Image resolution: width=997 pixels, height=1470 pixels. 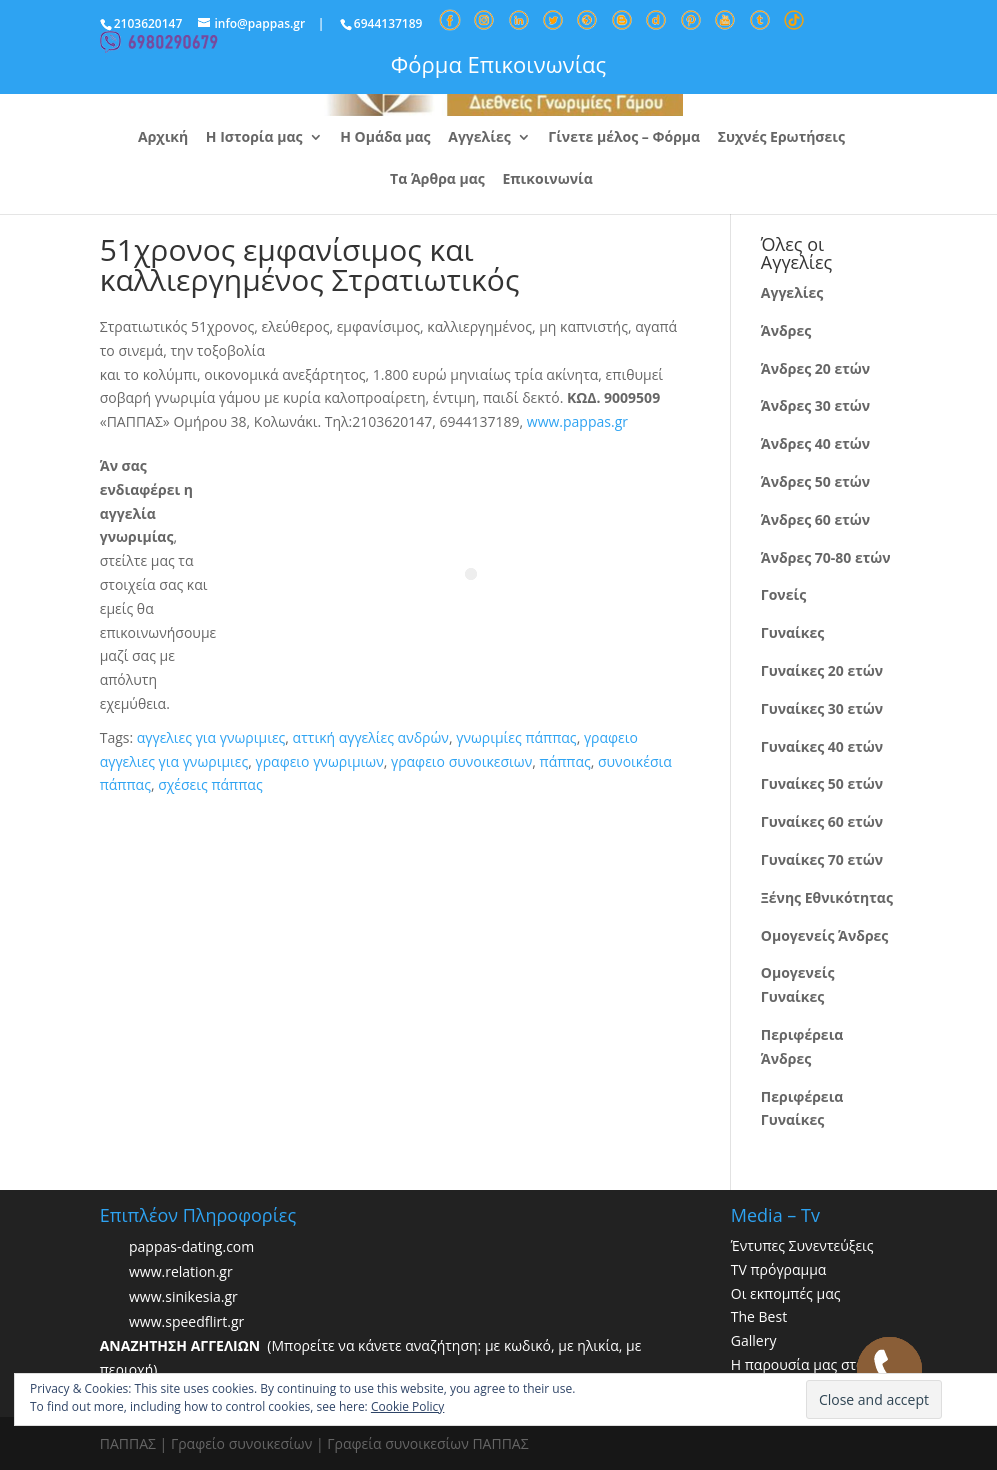 What do you see at coordinates (815, 368) in the screenshot?
I see `Άνδρες 20 ετών` at bounding box center [815, 368].